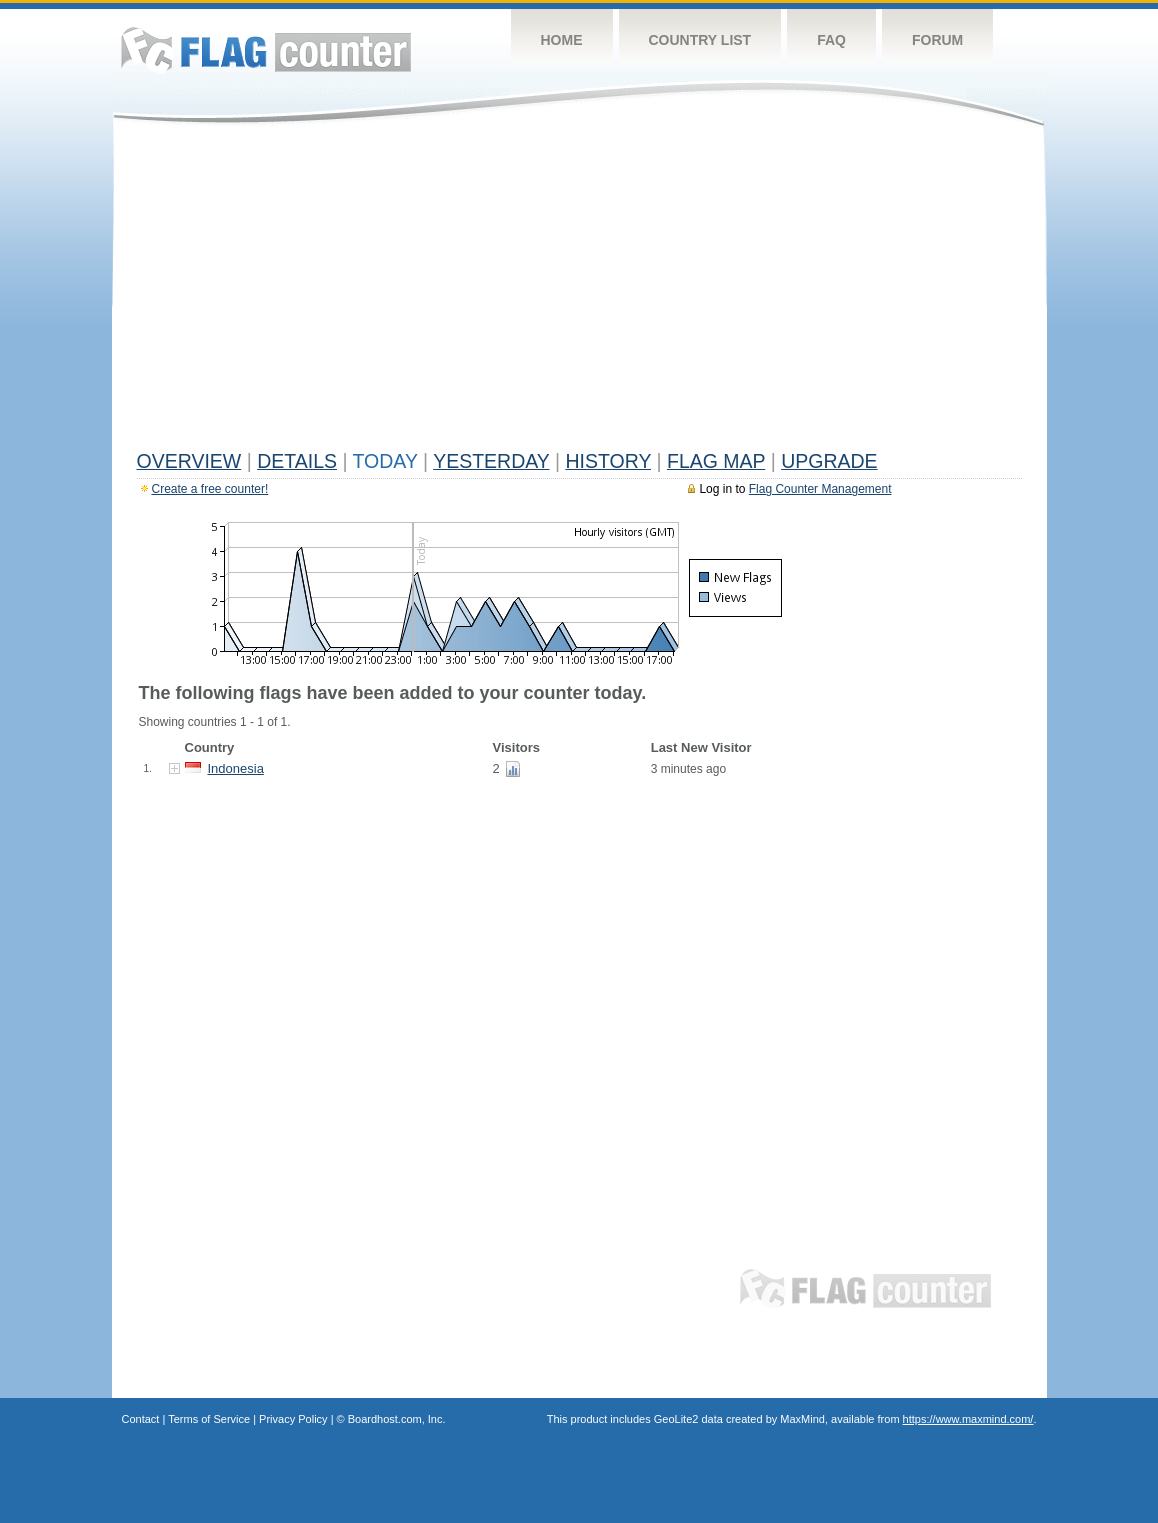 This screenshot has height=1523, width=1158. I want to click on Contact, so click(141, 1419).